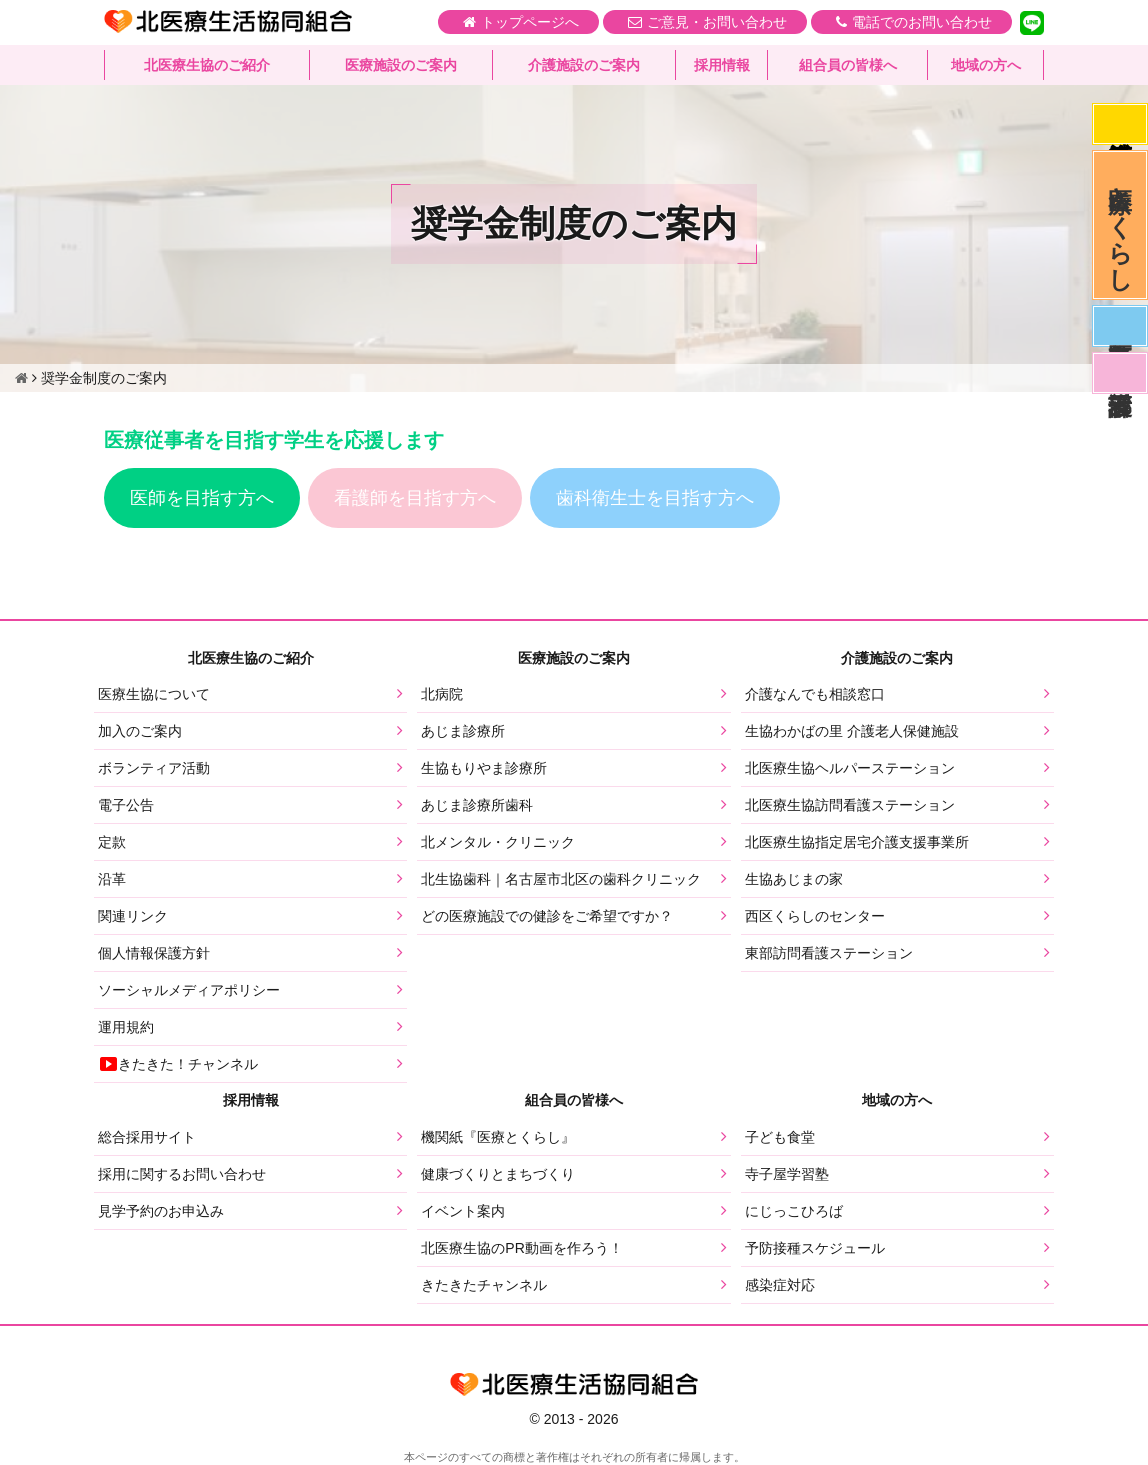 Image resolution: width=1148 pixels, height=1465 pixels. Describe the element at coordinates (1120, 225) in the screenshot. I see `医療とくらし` at that location.